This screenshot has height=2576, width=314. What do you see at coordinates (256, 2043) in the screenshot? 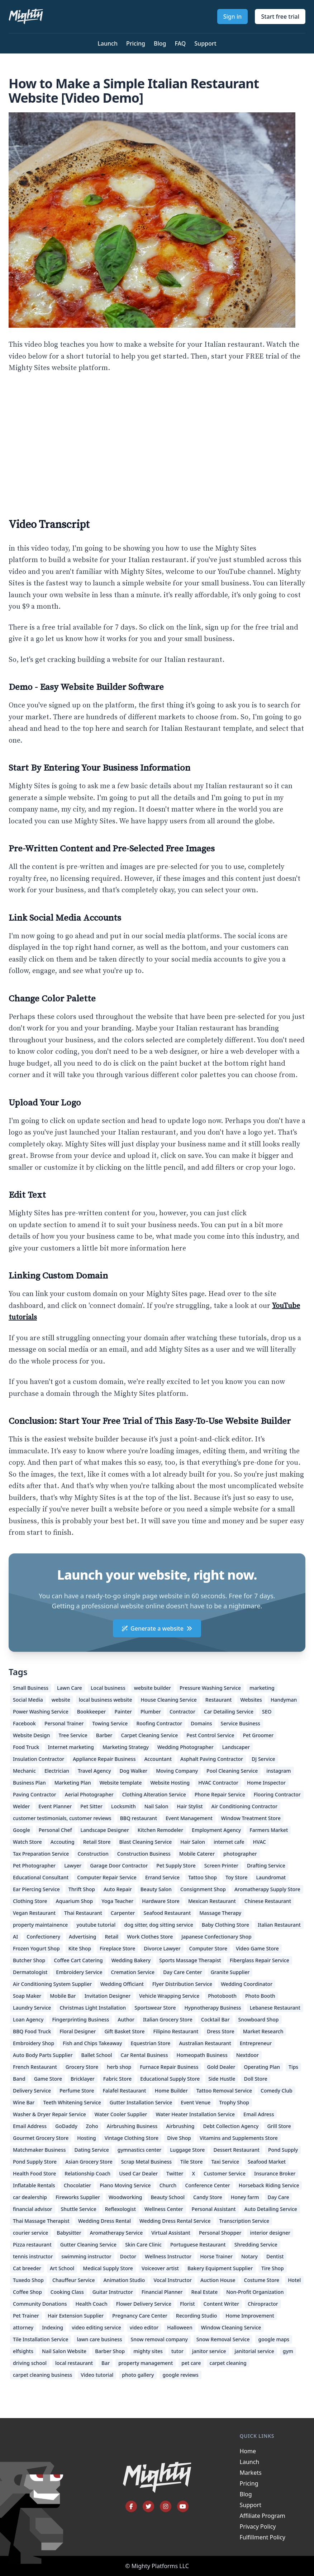
I see `Entrepreneur` at bounding box center [256, 2043].